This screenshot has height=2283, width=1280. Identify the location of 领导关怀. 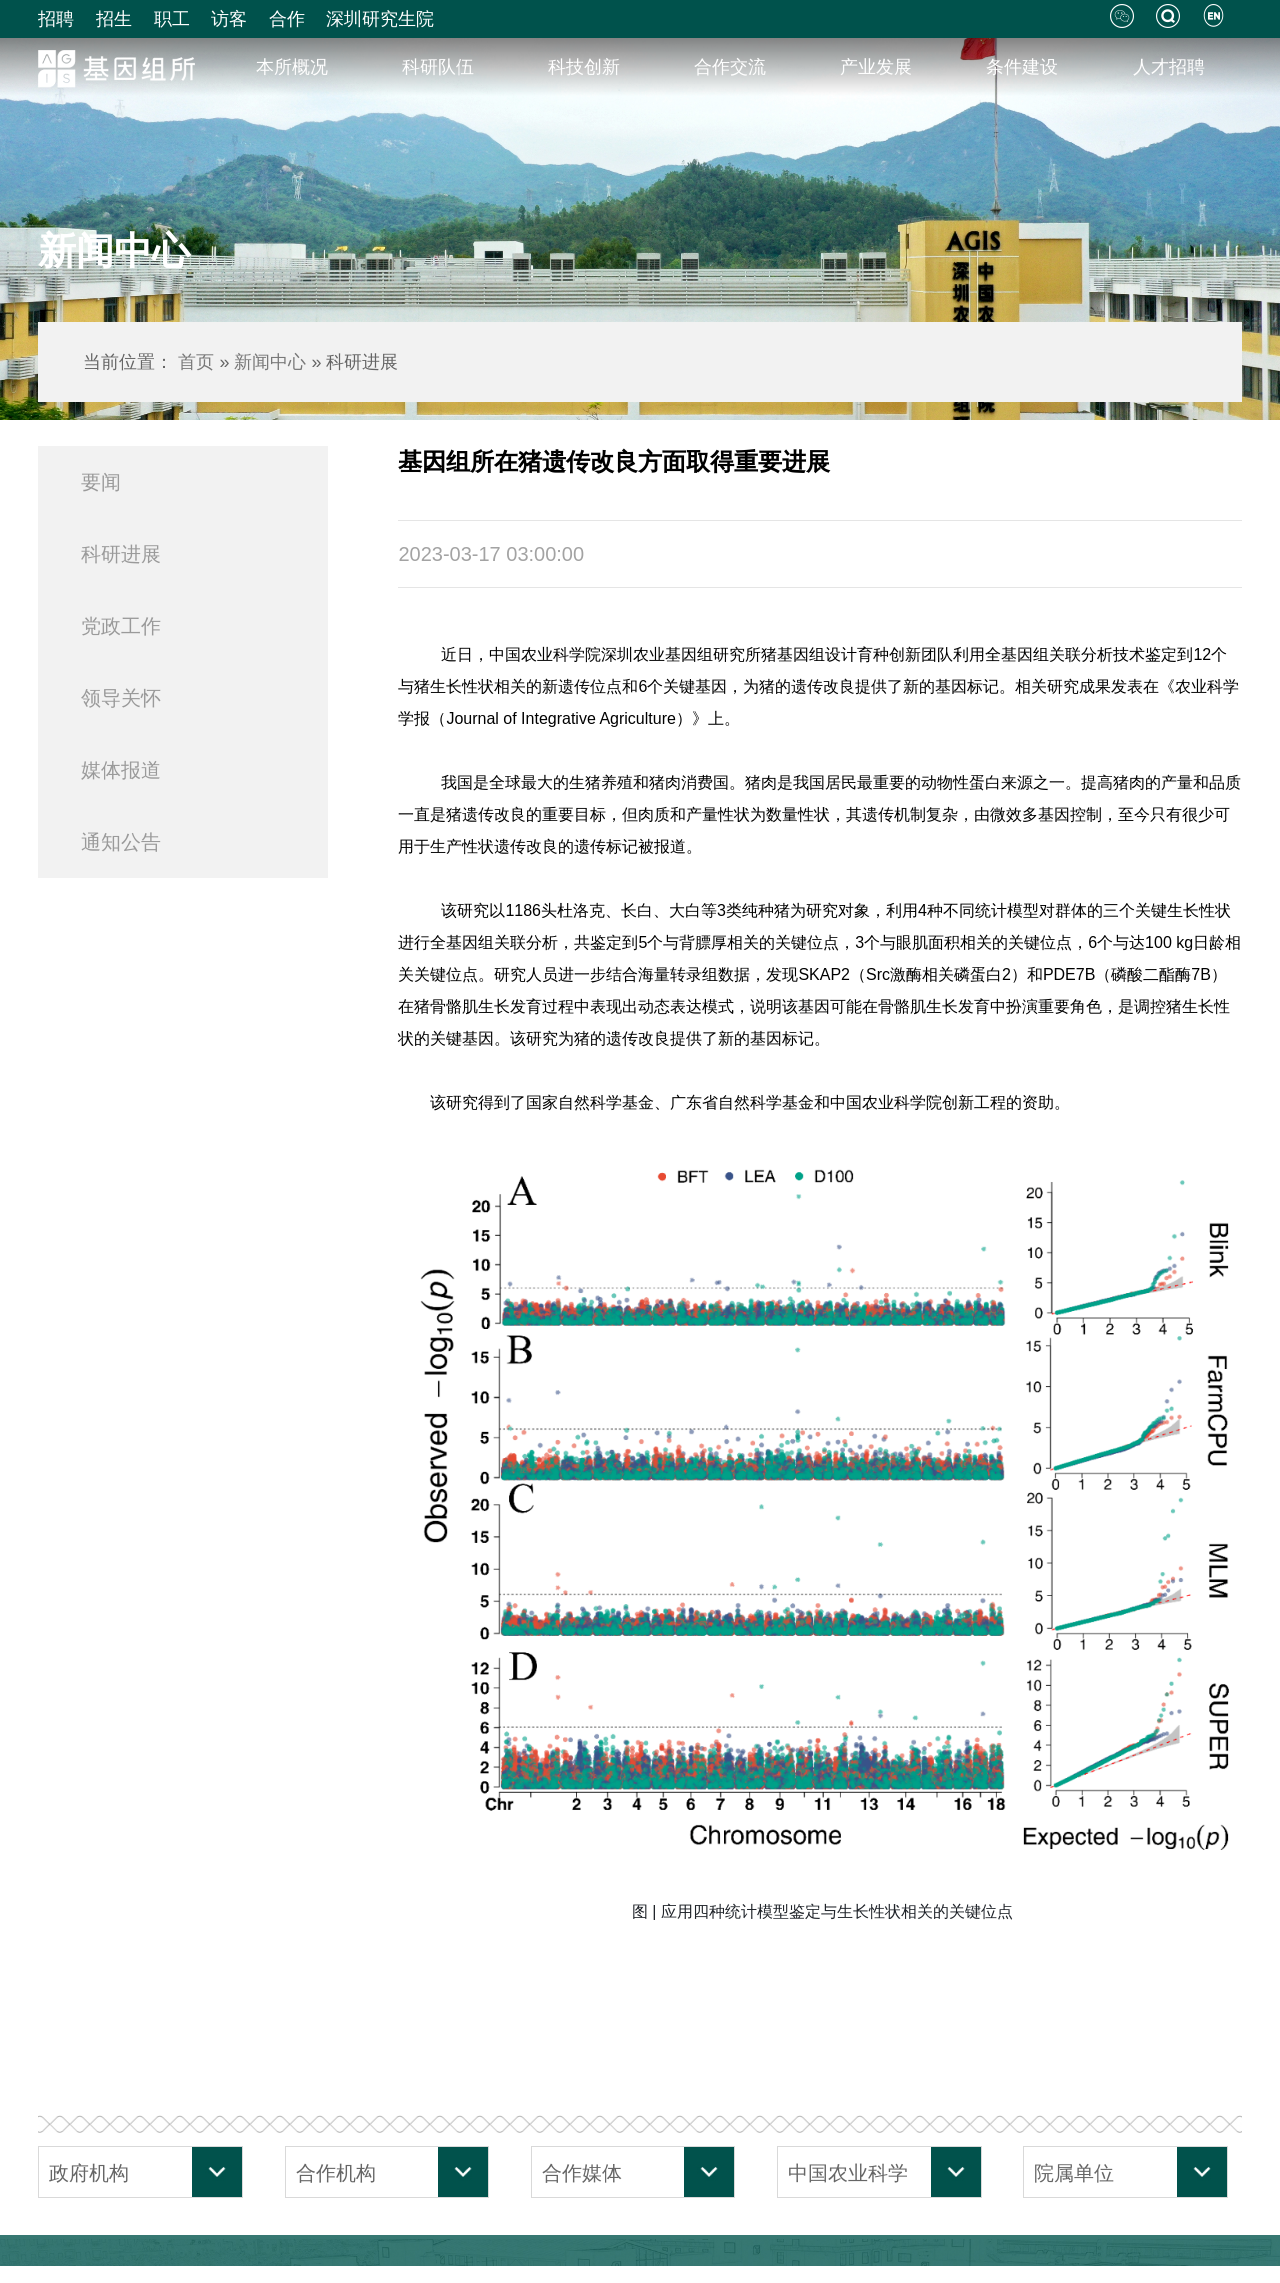
(121, 698).